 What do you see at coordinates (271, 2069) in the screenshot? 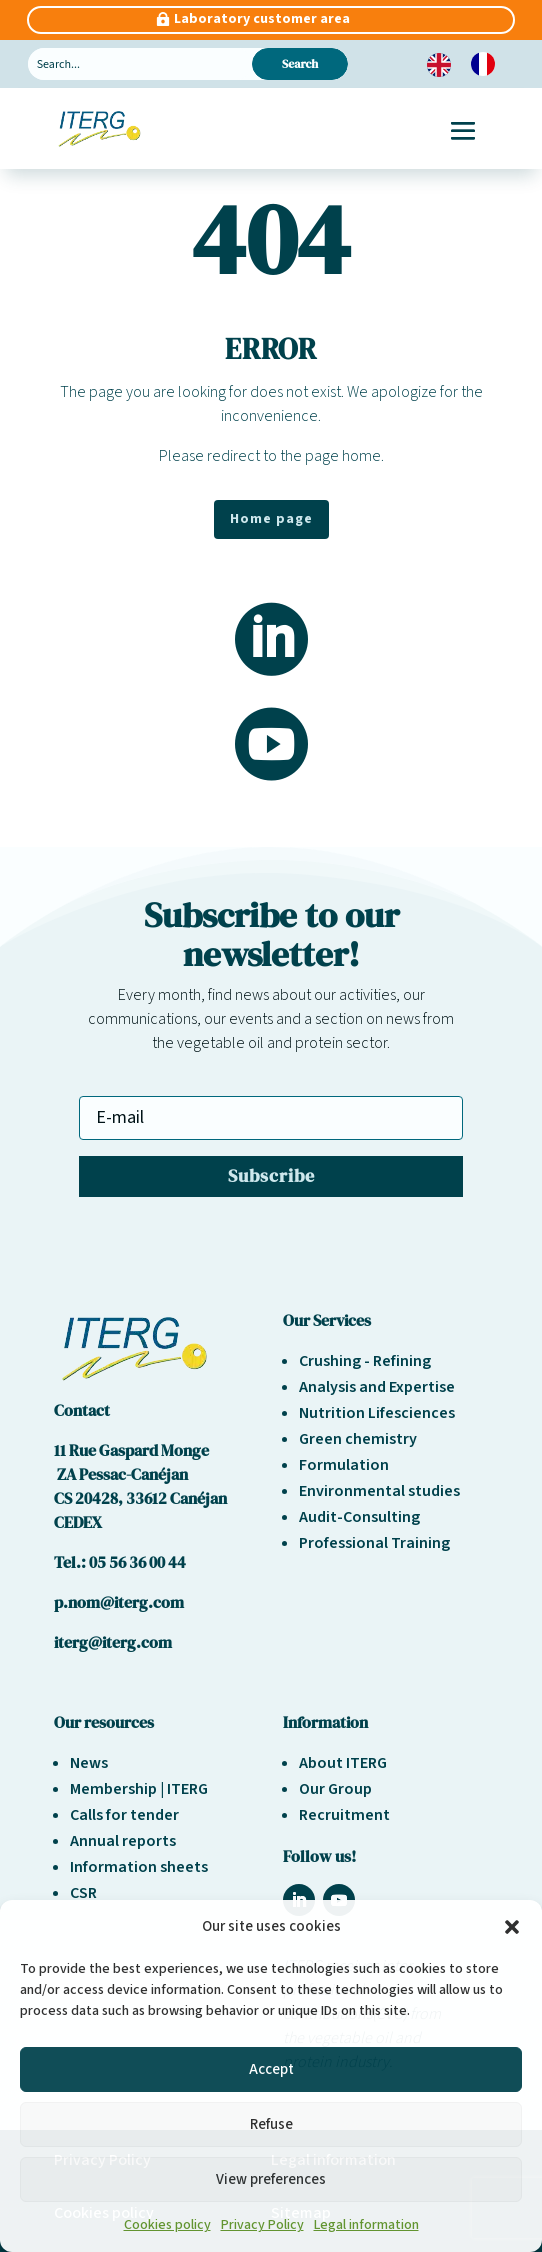
I see `Accept` at bounding box center [271, 2069].